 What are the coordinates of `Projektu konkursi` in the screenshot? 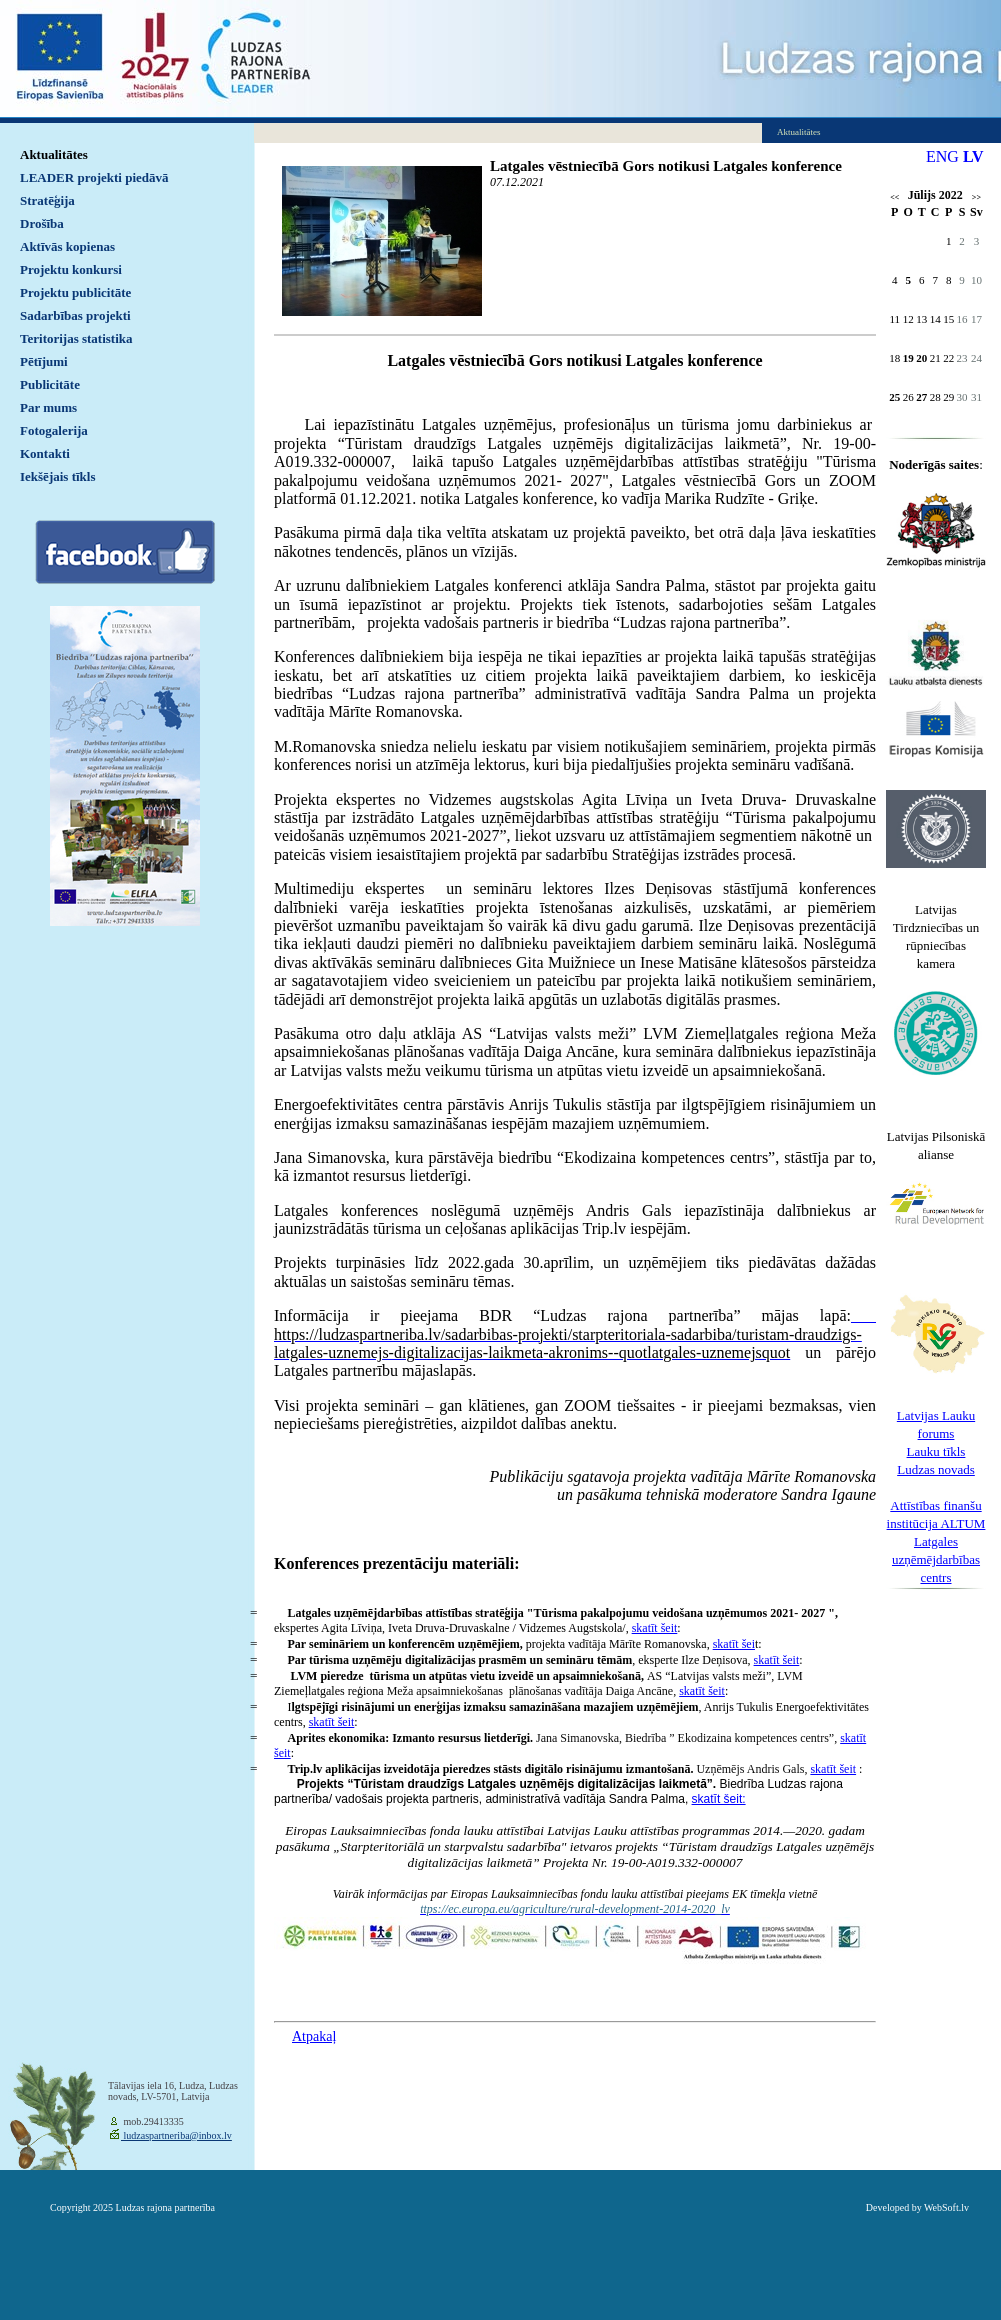 It's located at (71, 269).